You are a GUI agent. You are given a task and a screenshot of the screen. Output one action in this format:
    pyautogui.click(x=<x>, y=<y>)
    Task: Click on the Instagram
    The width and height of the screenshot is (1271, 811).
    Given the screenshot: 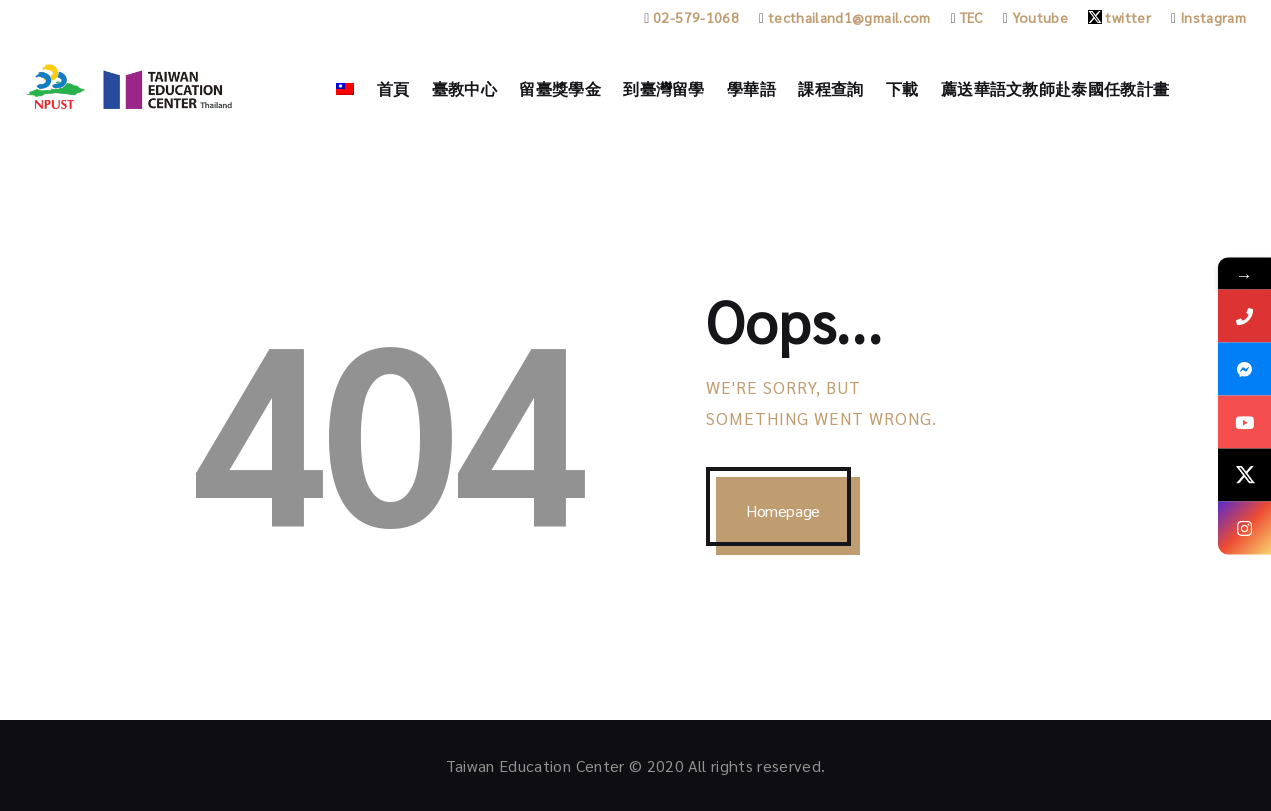 What is the action you would take?
    pyautogui.click(x=1208, y=17)
    